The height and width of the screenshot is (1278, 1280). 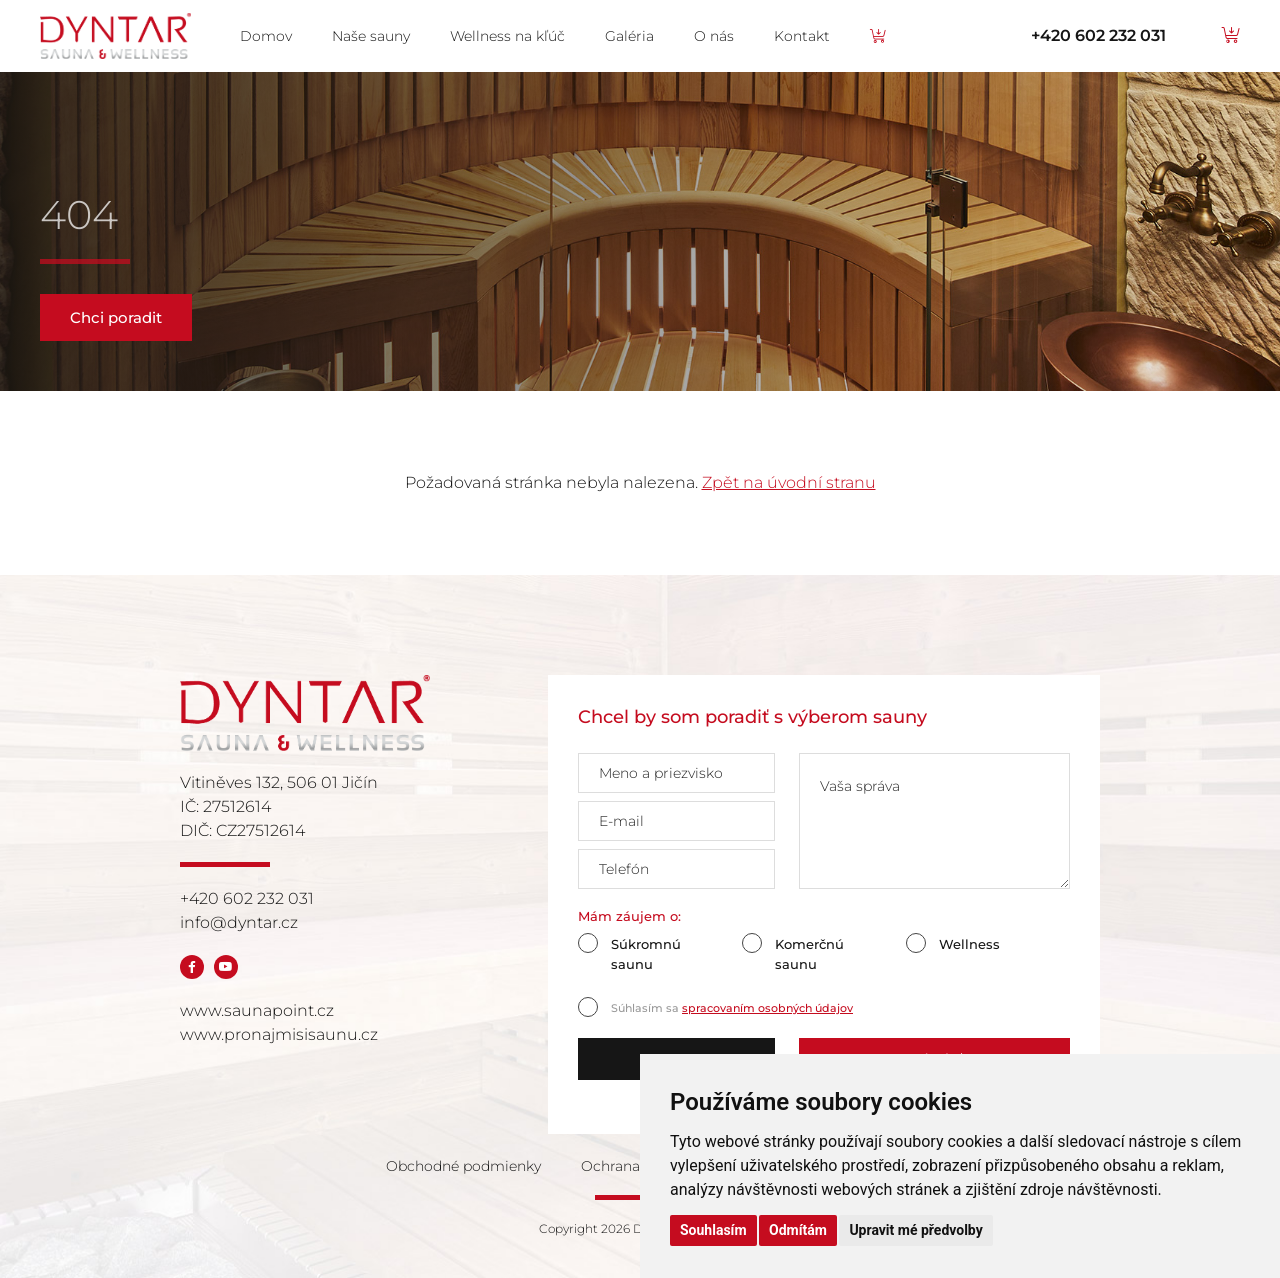 What do you see at coordinates (629, 36) in the screenshot?
I see `Galéria` at bounding box center [629, 36].